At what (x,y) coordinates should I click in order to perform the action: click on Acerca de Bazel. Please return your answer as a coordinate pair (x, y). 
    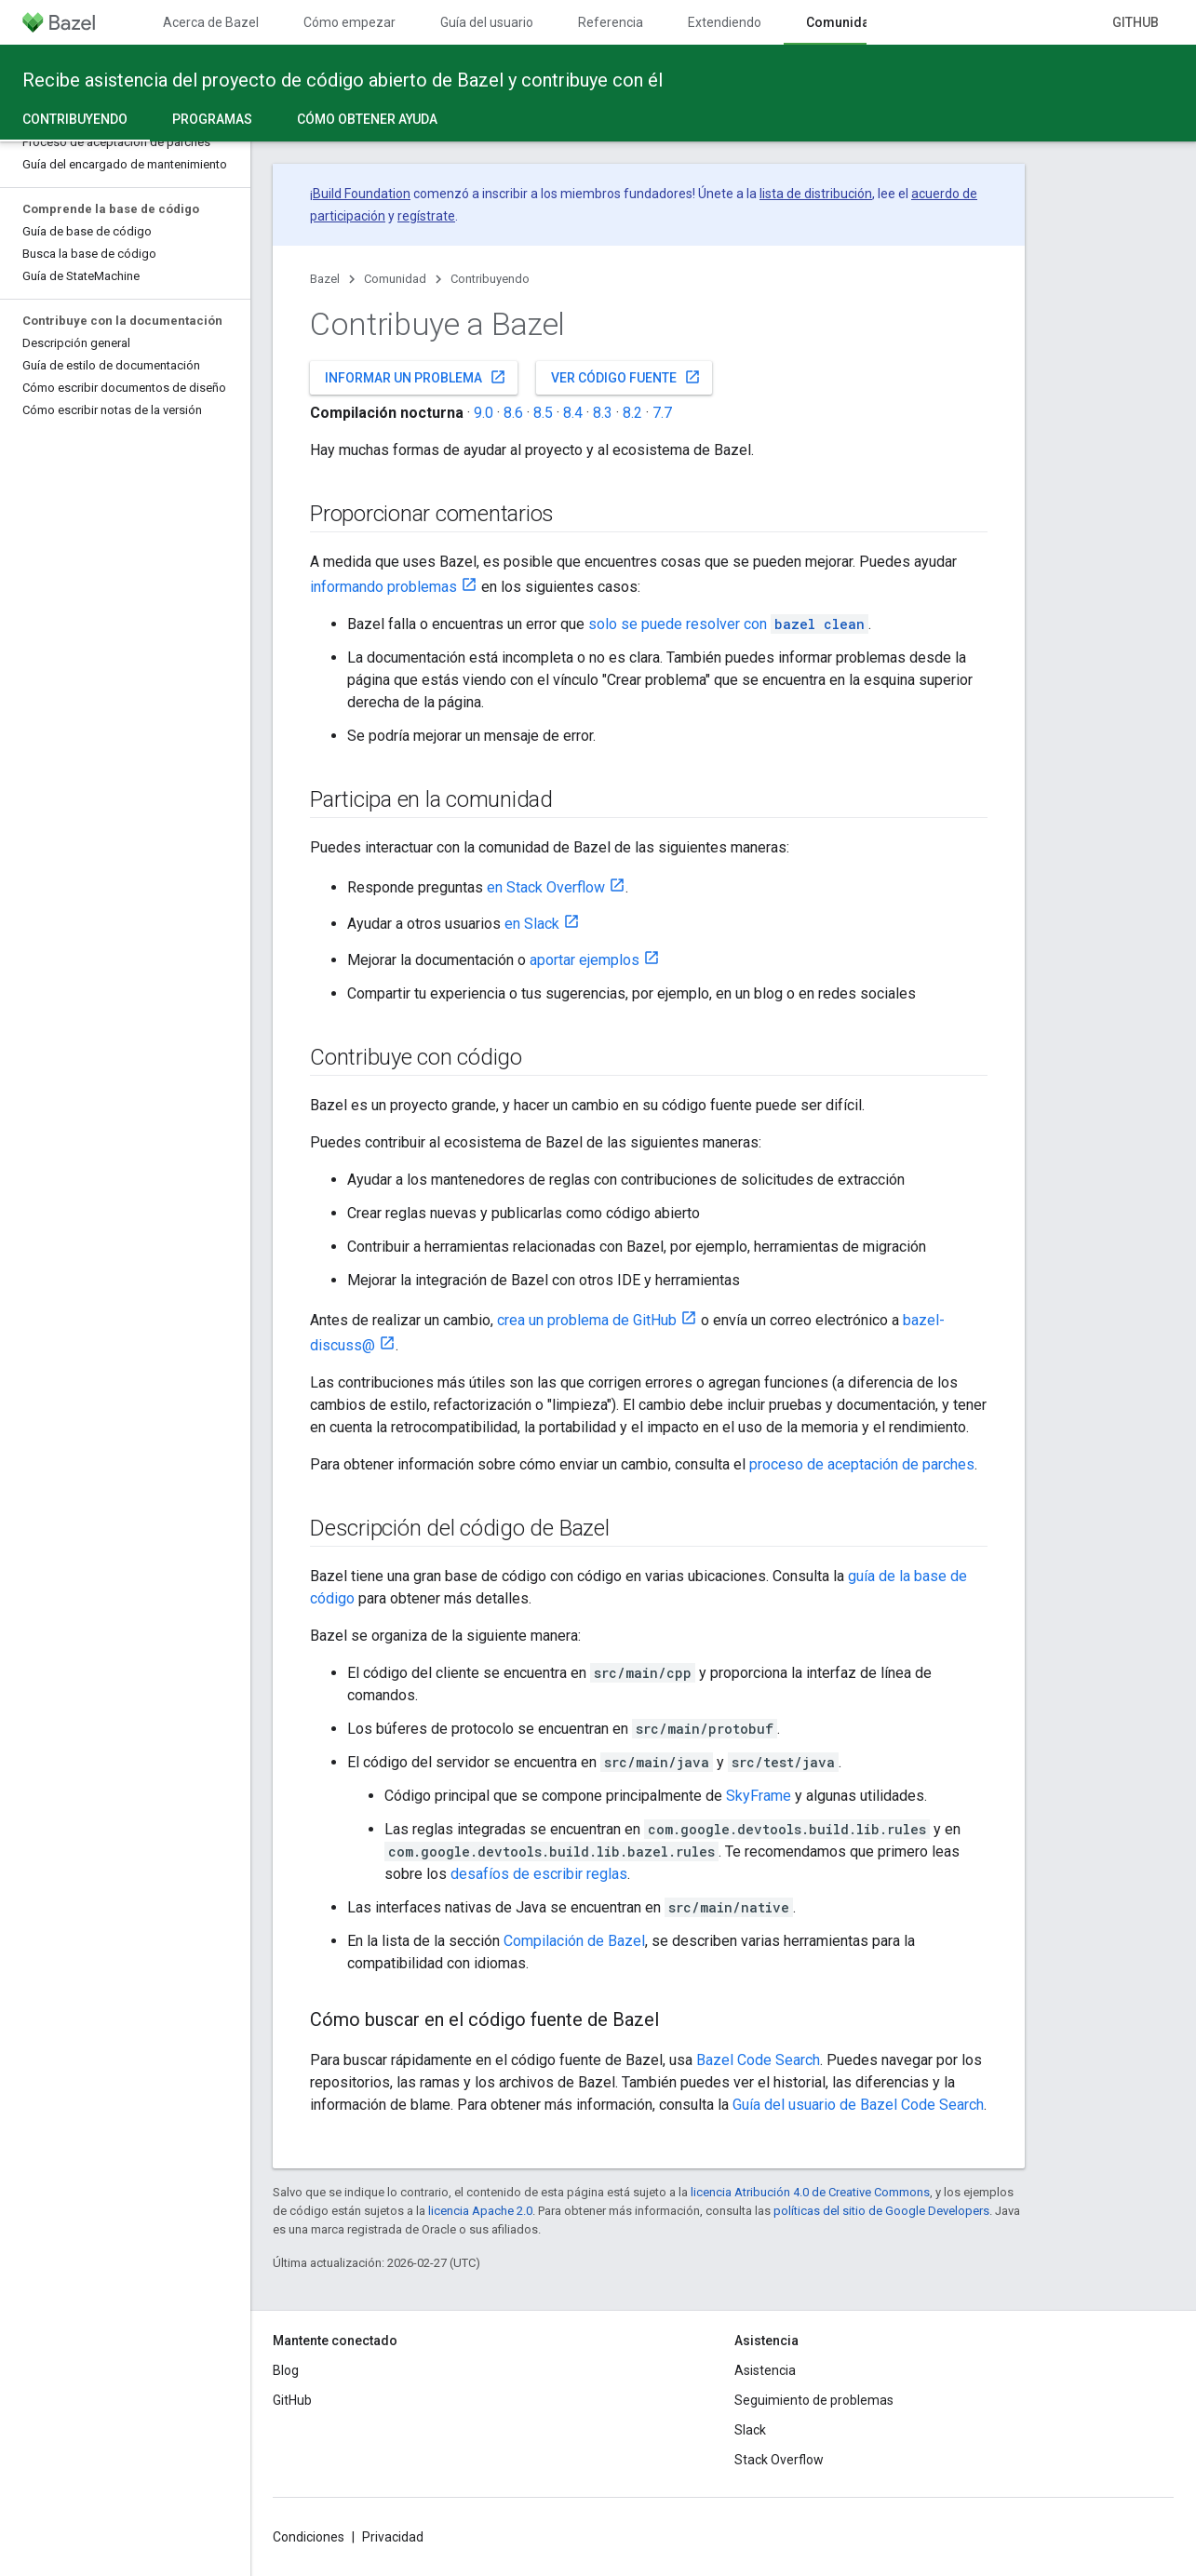
    Looking at the image, I should click on (211, 22).